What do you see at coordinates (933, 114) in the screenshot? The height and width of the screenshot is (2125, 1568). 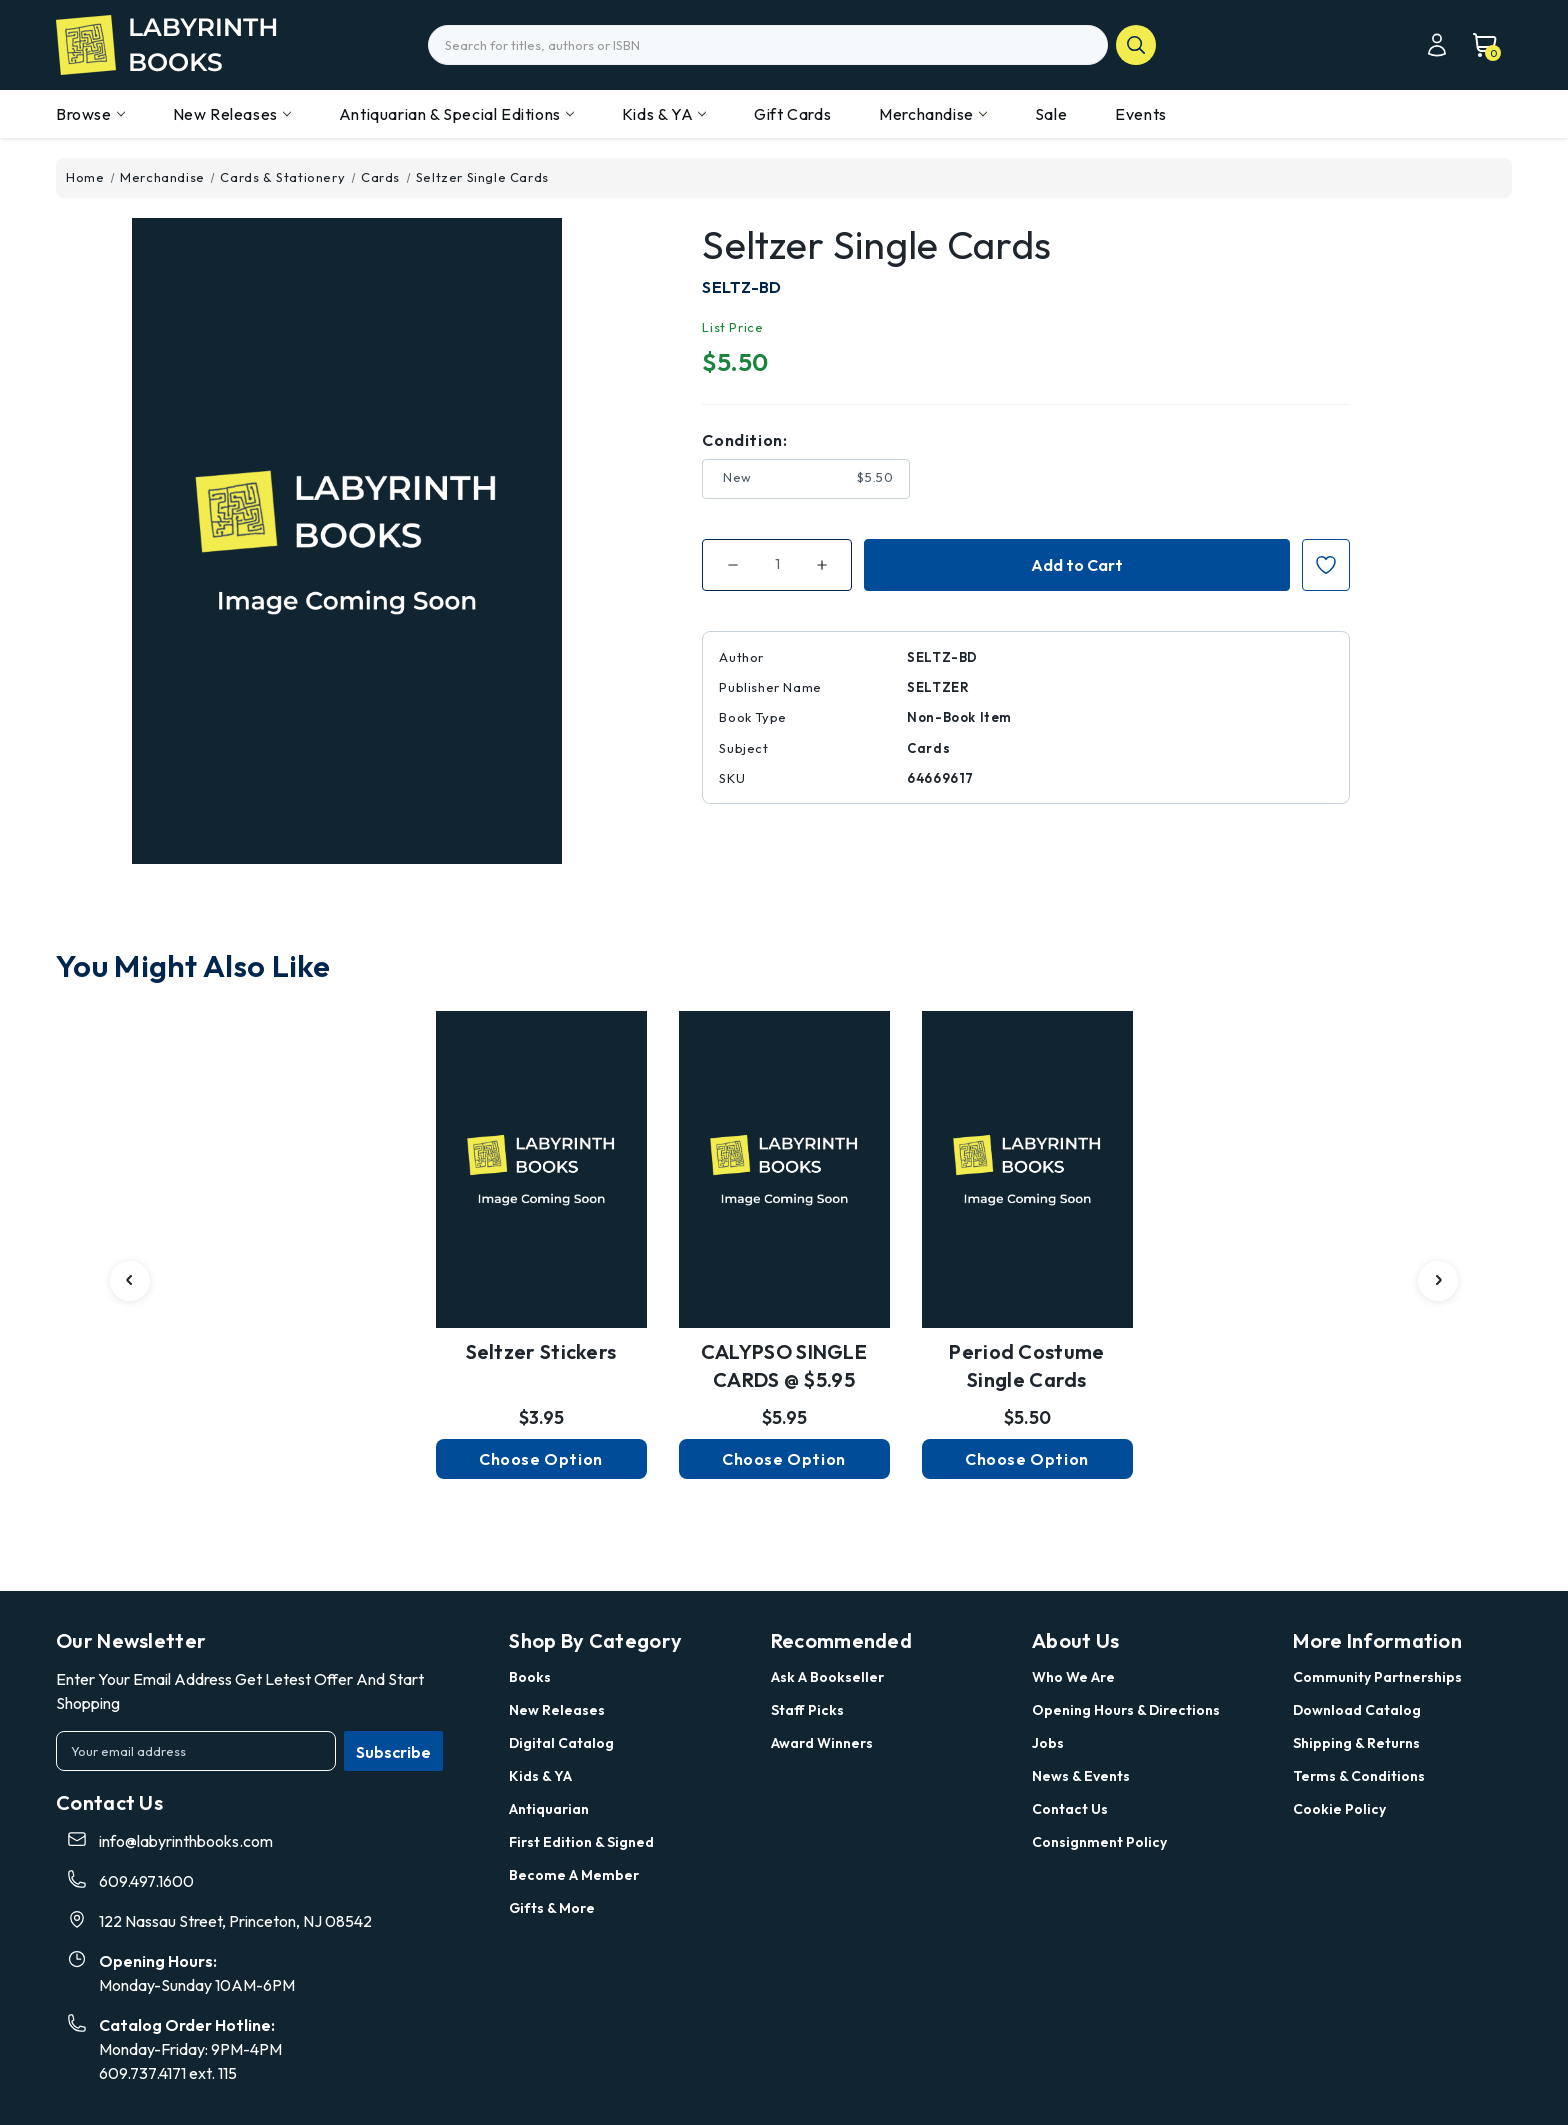 I see `Merchandise` at bounding box center [933, 114].